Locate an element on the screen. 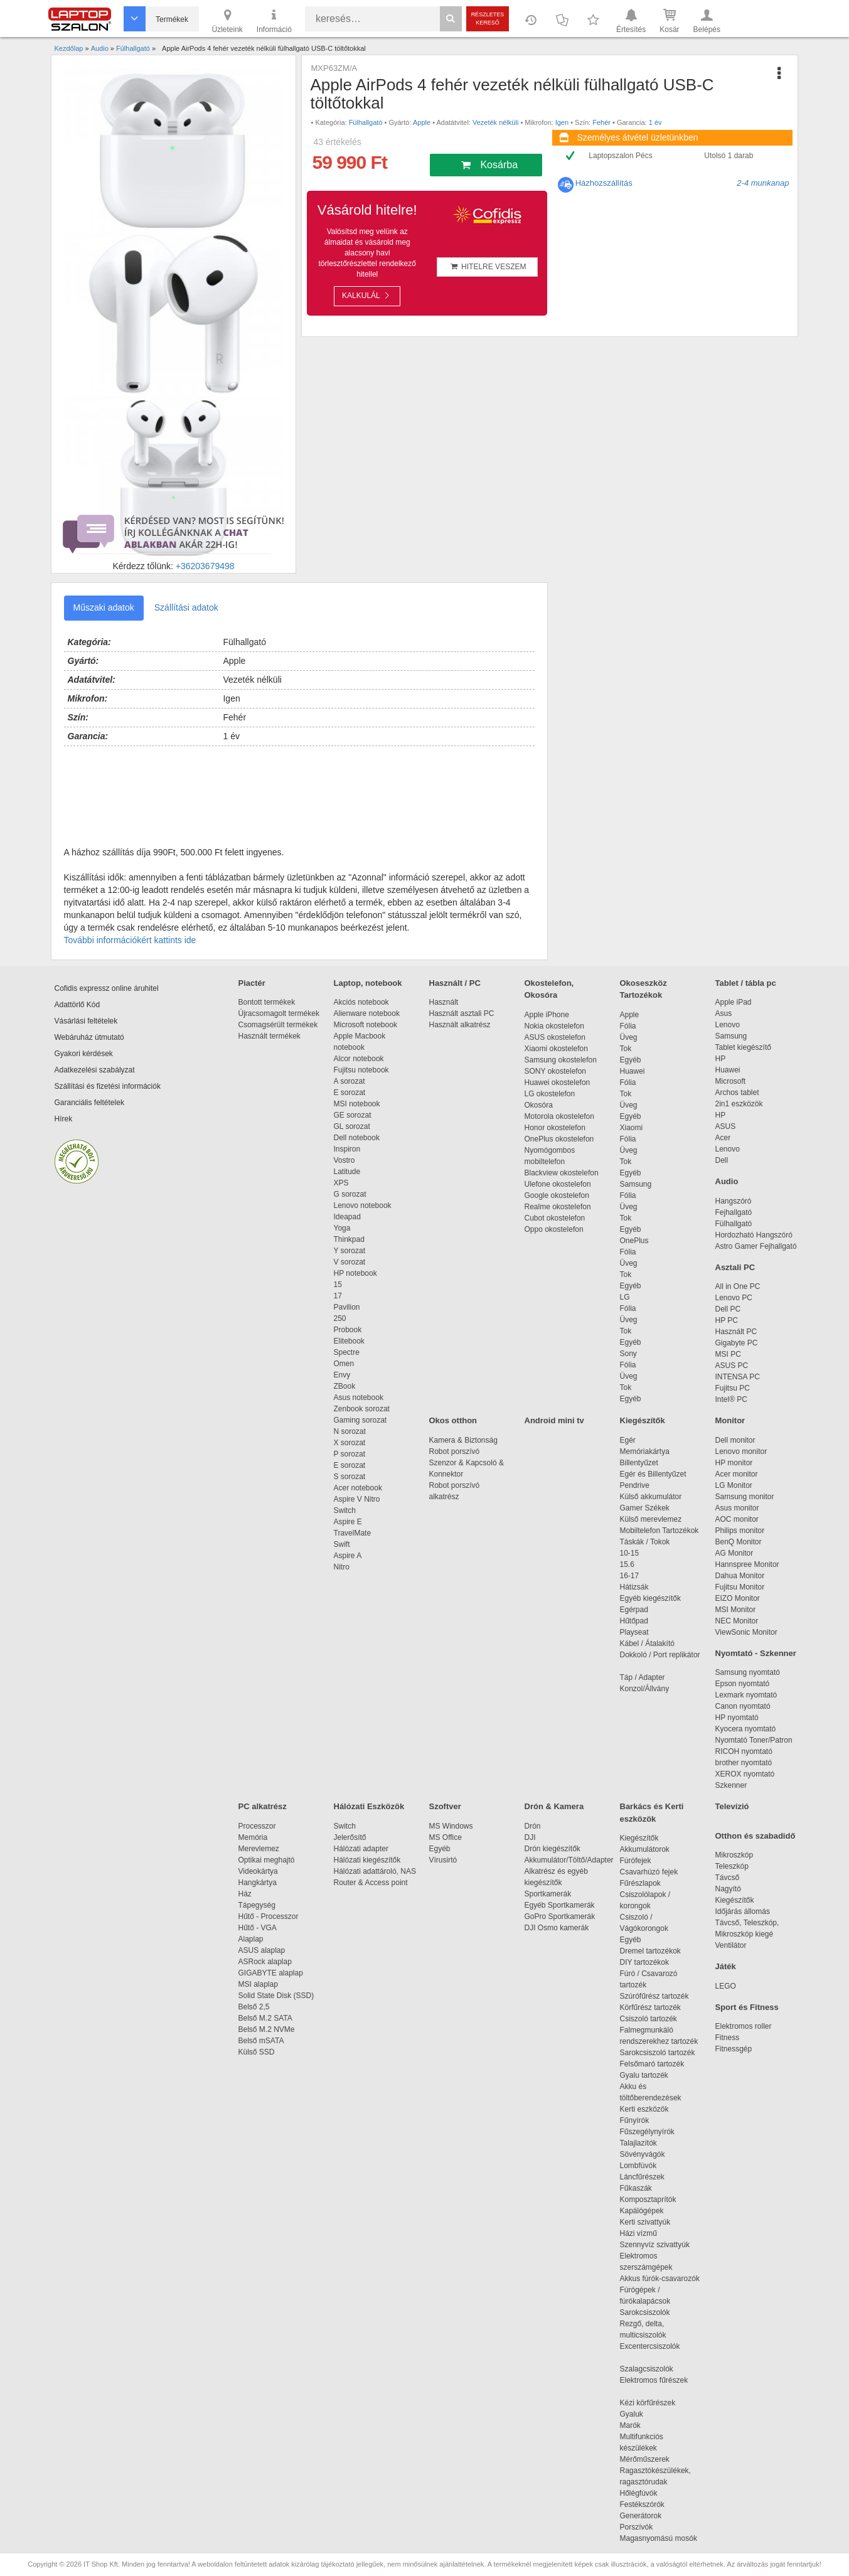 Image resolution: width=849 pixels, height=2576 pixels. Monitor is located at coordinates (730, 1420).